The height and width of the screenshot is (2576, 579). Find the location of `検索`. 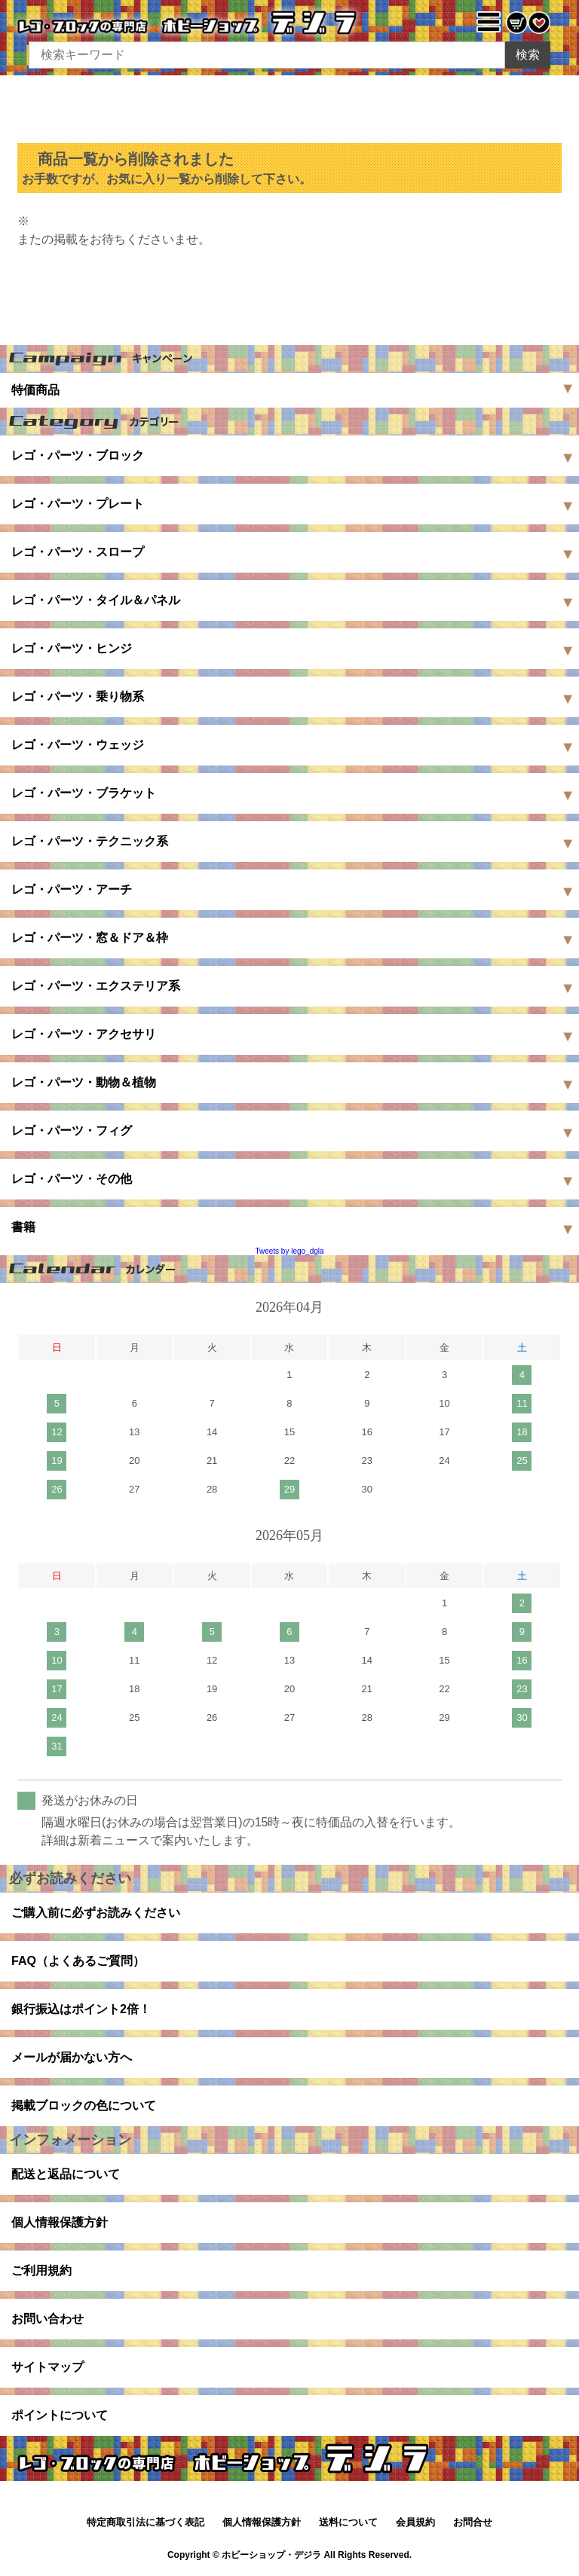

検索 is located at coordinates (528, 54).